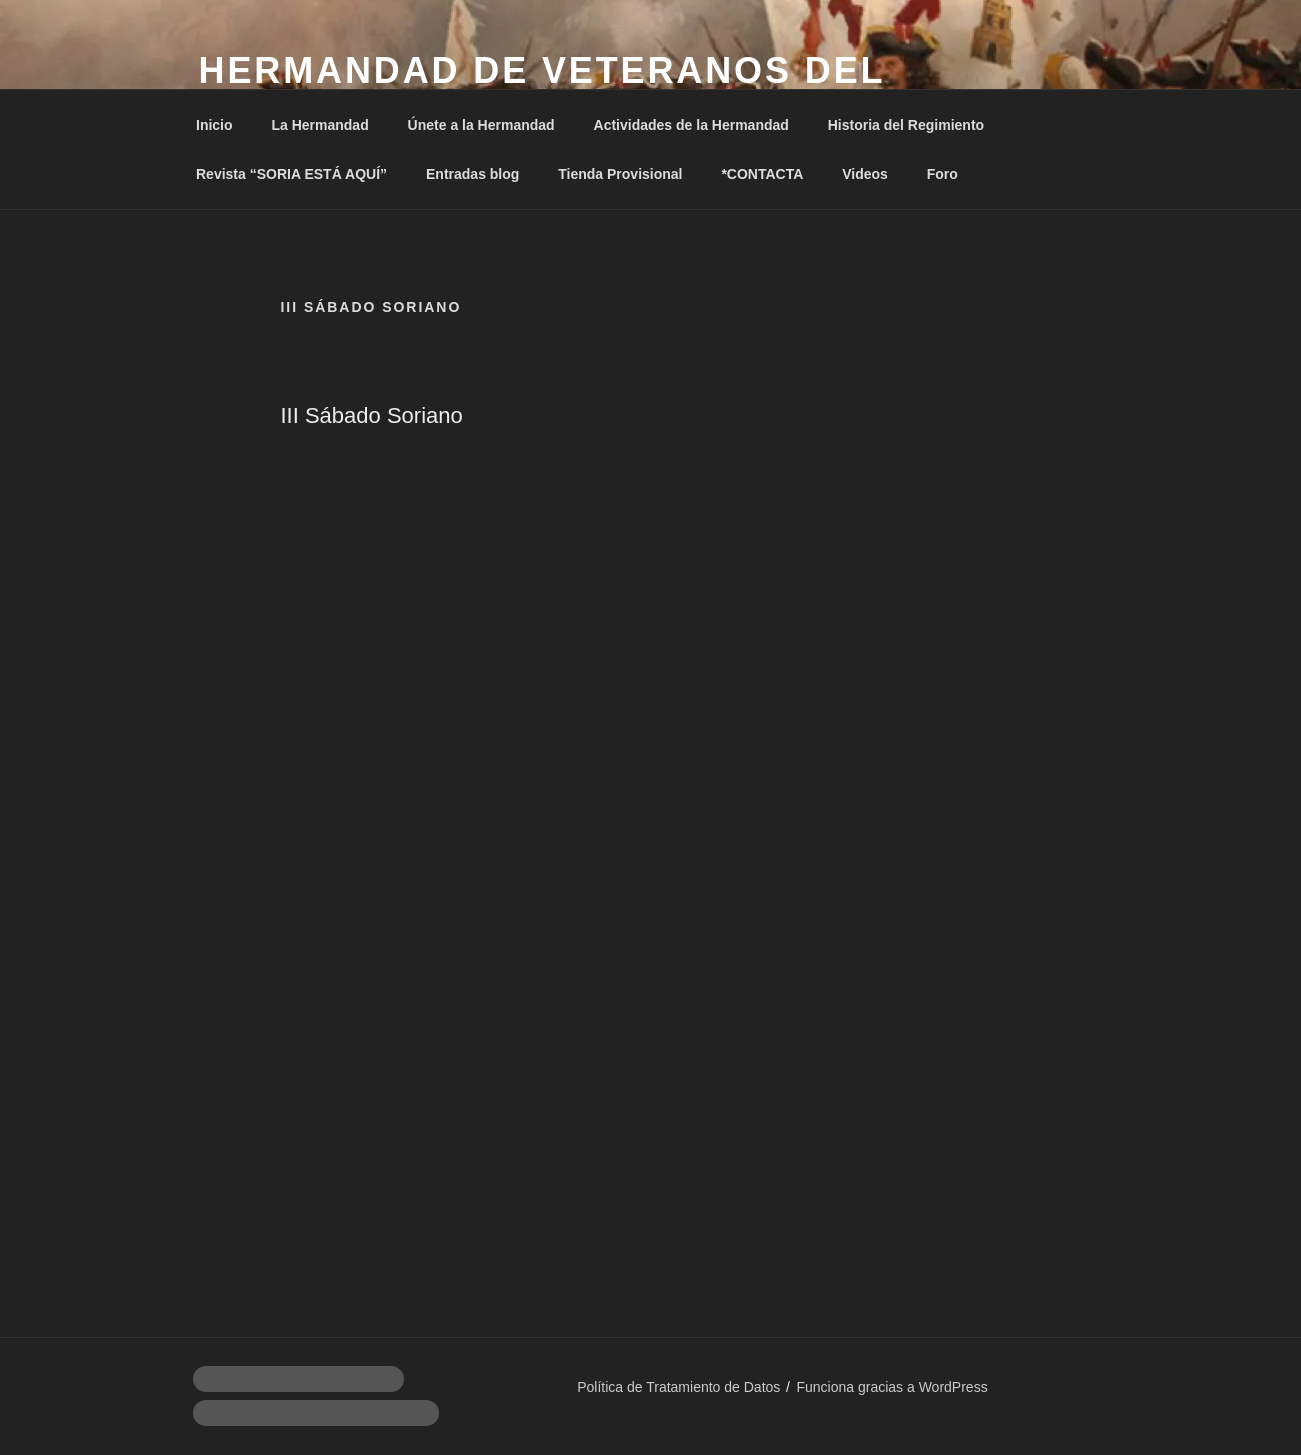  What do you see at coordinates (620, 174) in the screenshot?
I see `Tienda Provisional` at bounding box center [620, 174].